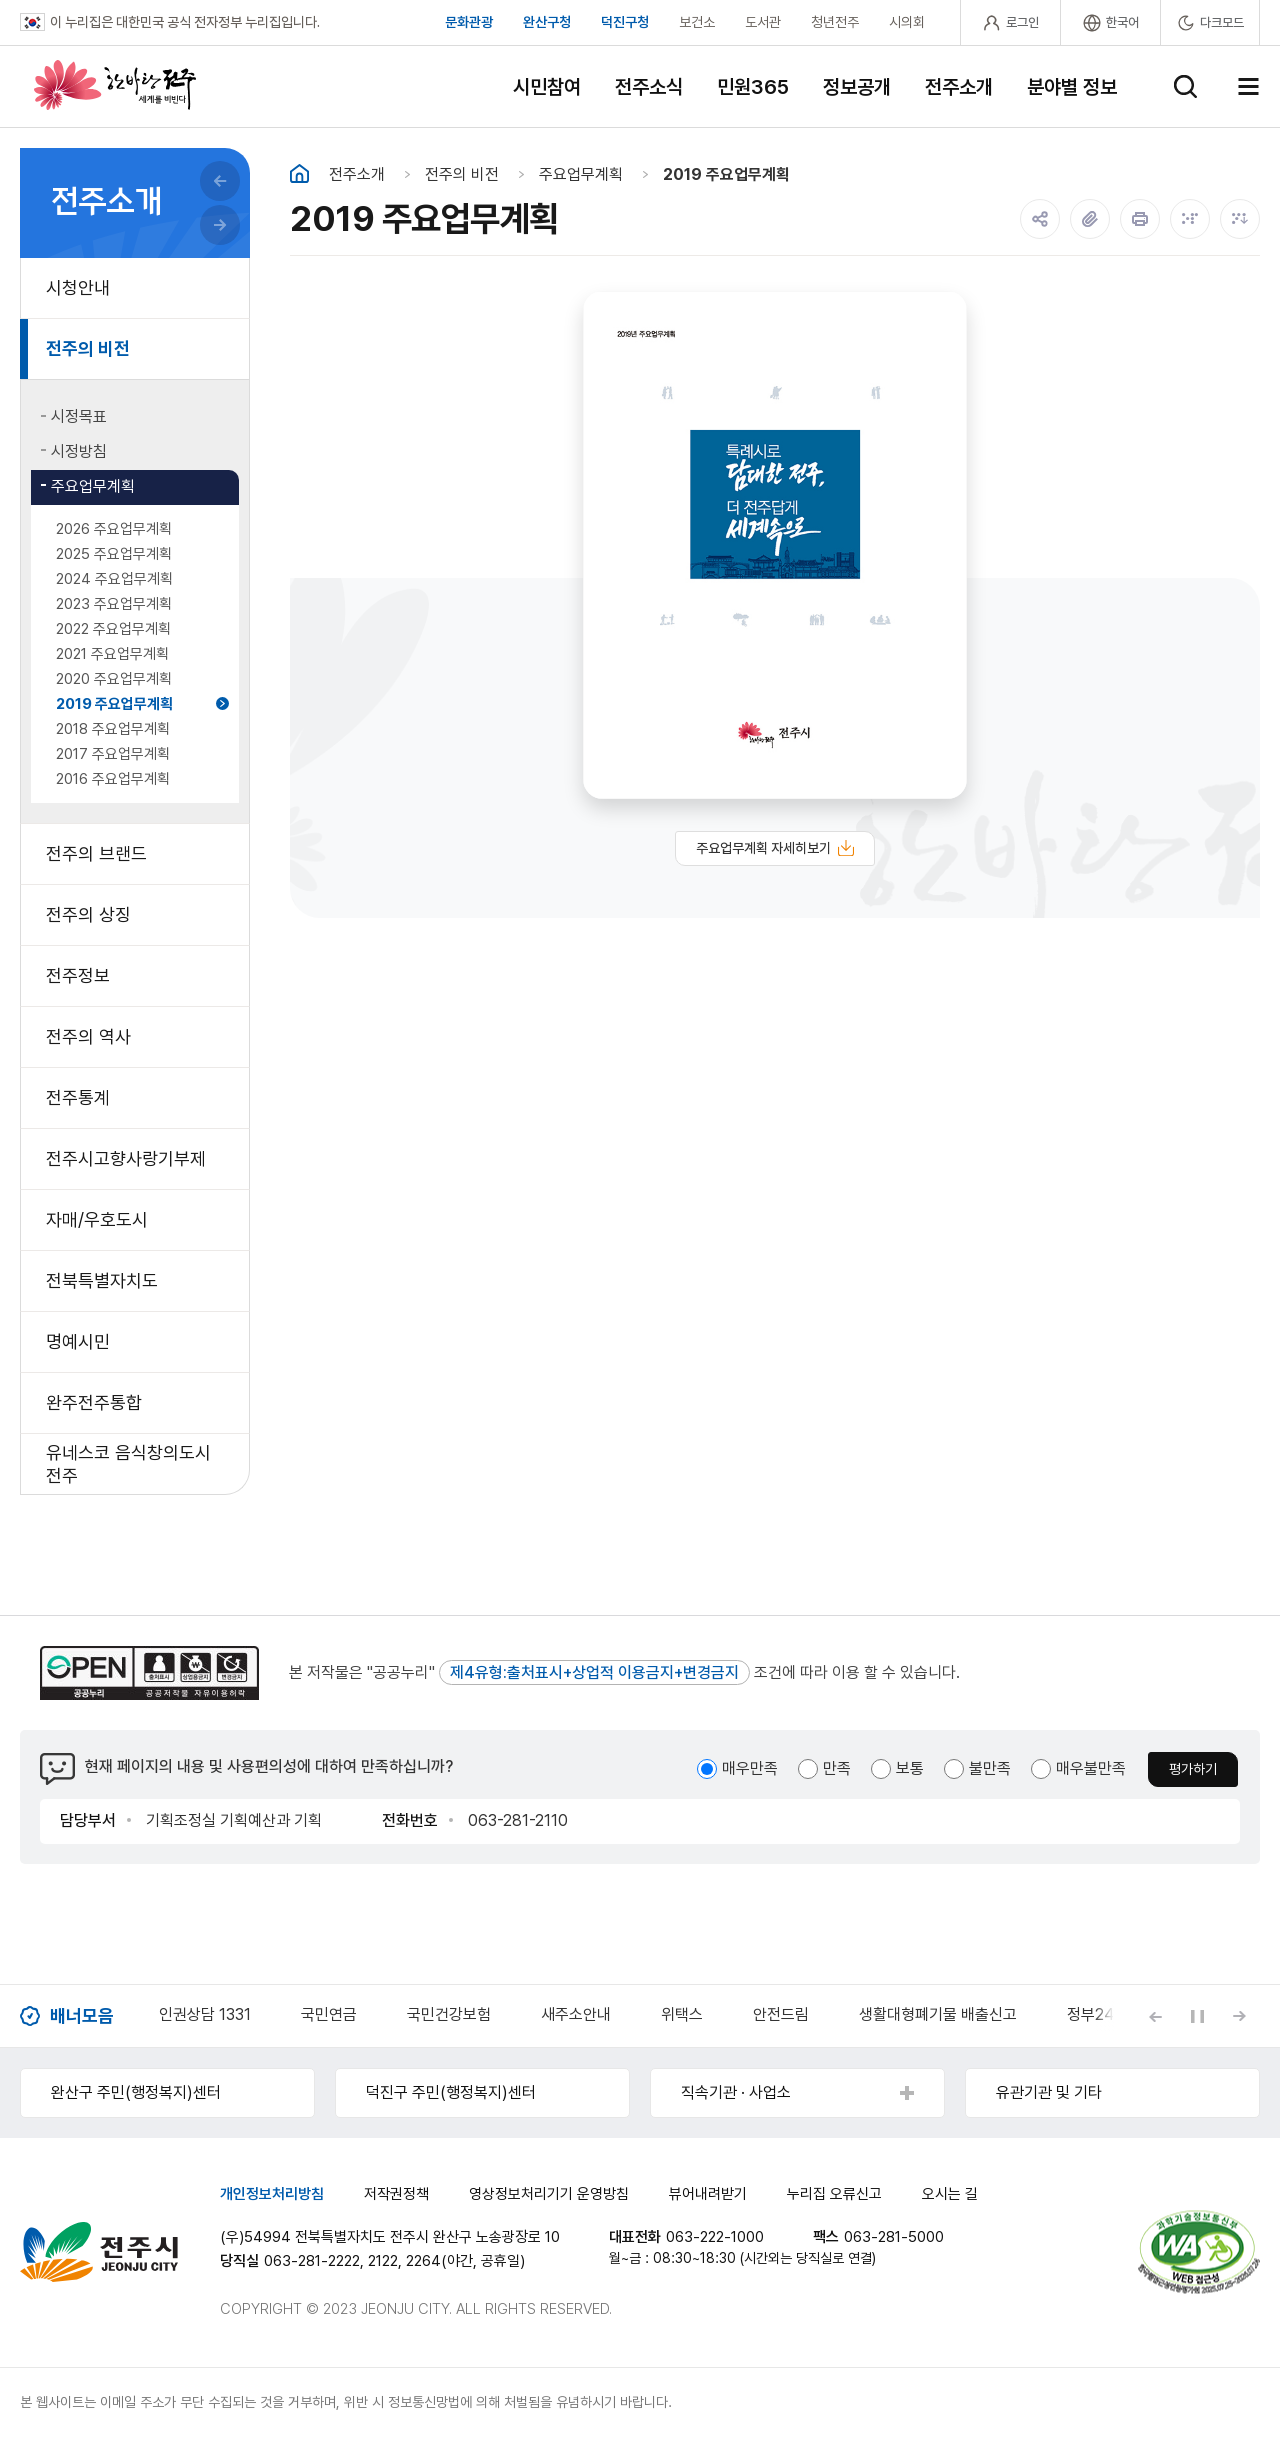 This screenshot has height=2438, width=1280. I want to click on 도서관, so click(763, 22).